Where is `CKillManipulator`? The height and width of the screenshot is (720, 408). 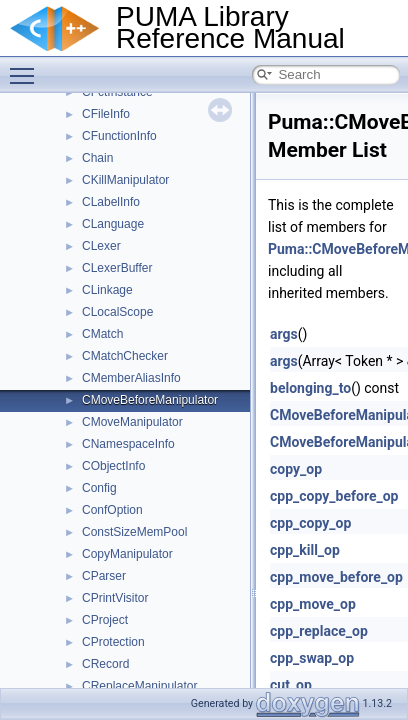 CKillManipulator is located at coordinates (125, 180).